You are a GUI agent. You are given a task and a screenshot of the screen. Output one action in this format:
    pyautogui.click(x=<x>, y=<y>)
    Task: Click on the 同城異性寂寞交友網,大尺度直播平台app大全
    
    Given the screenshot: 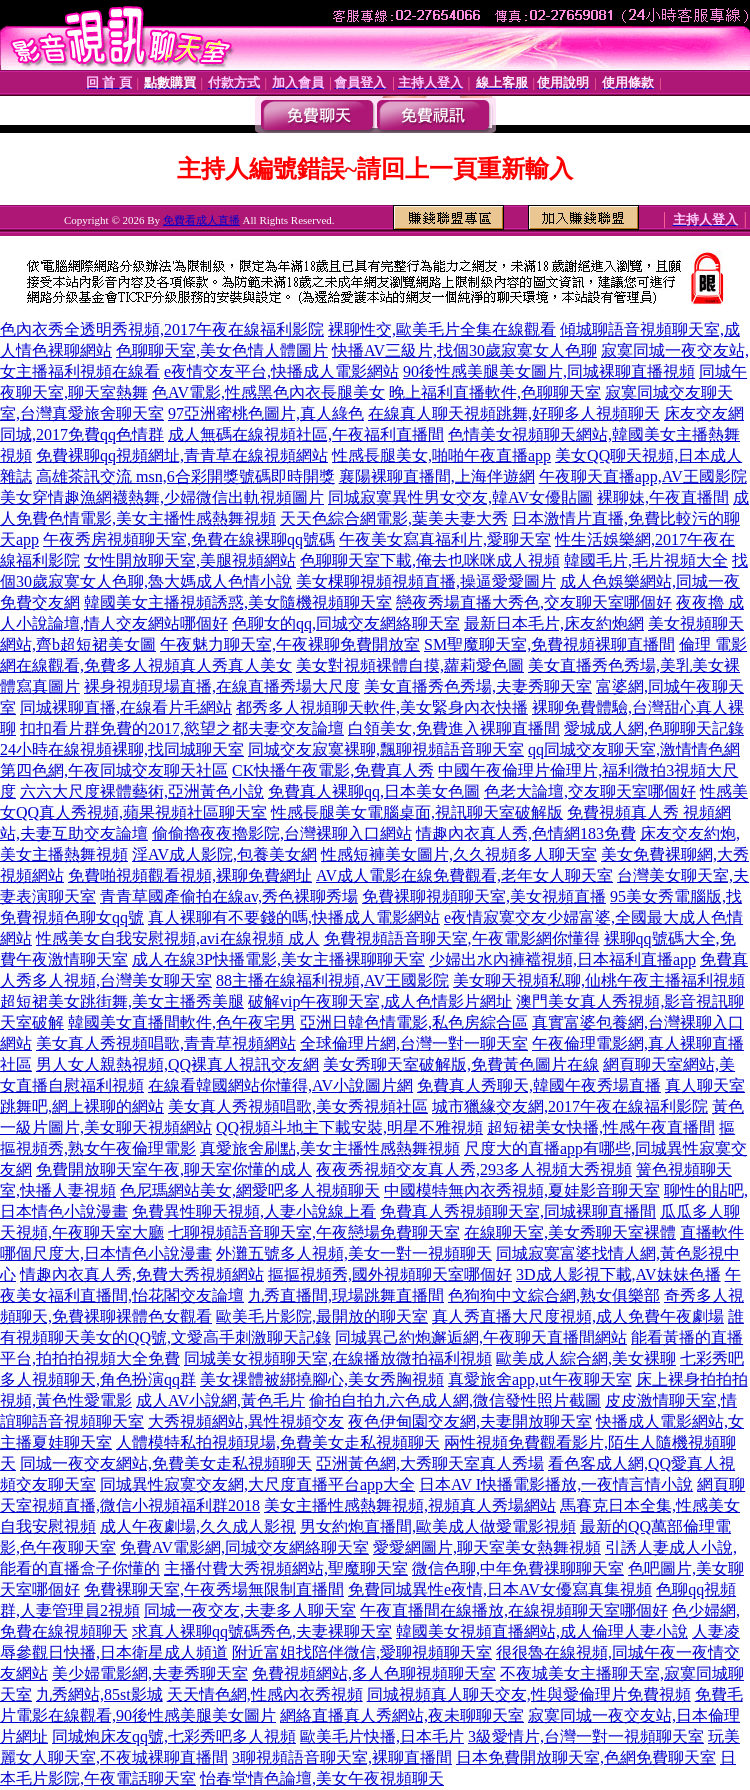 What is the action you would take?
    pyautogui.click(x=257, y=1484)
    